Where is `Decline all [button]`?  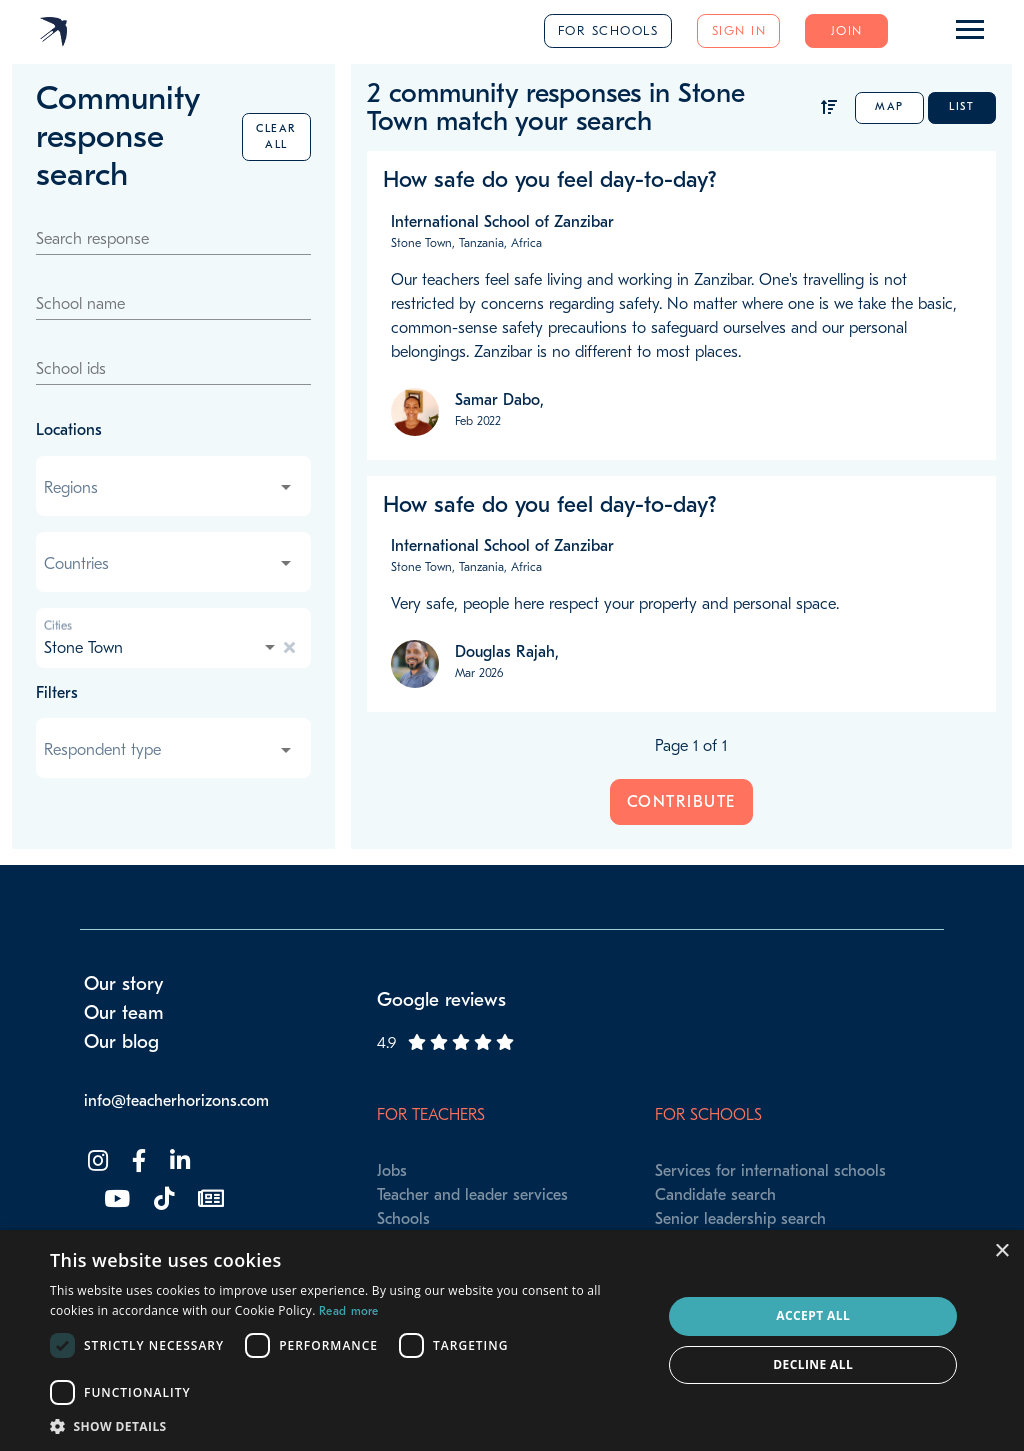 Decline all [button] is located at coordinates (813, 1364).